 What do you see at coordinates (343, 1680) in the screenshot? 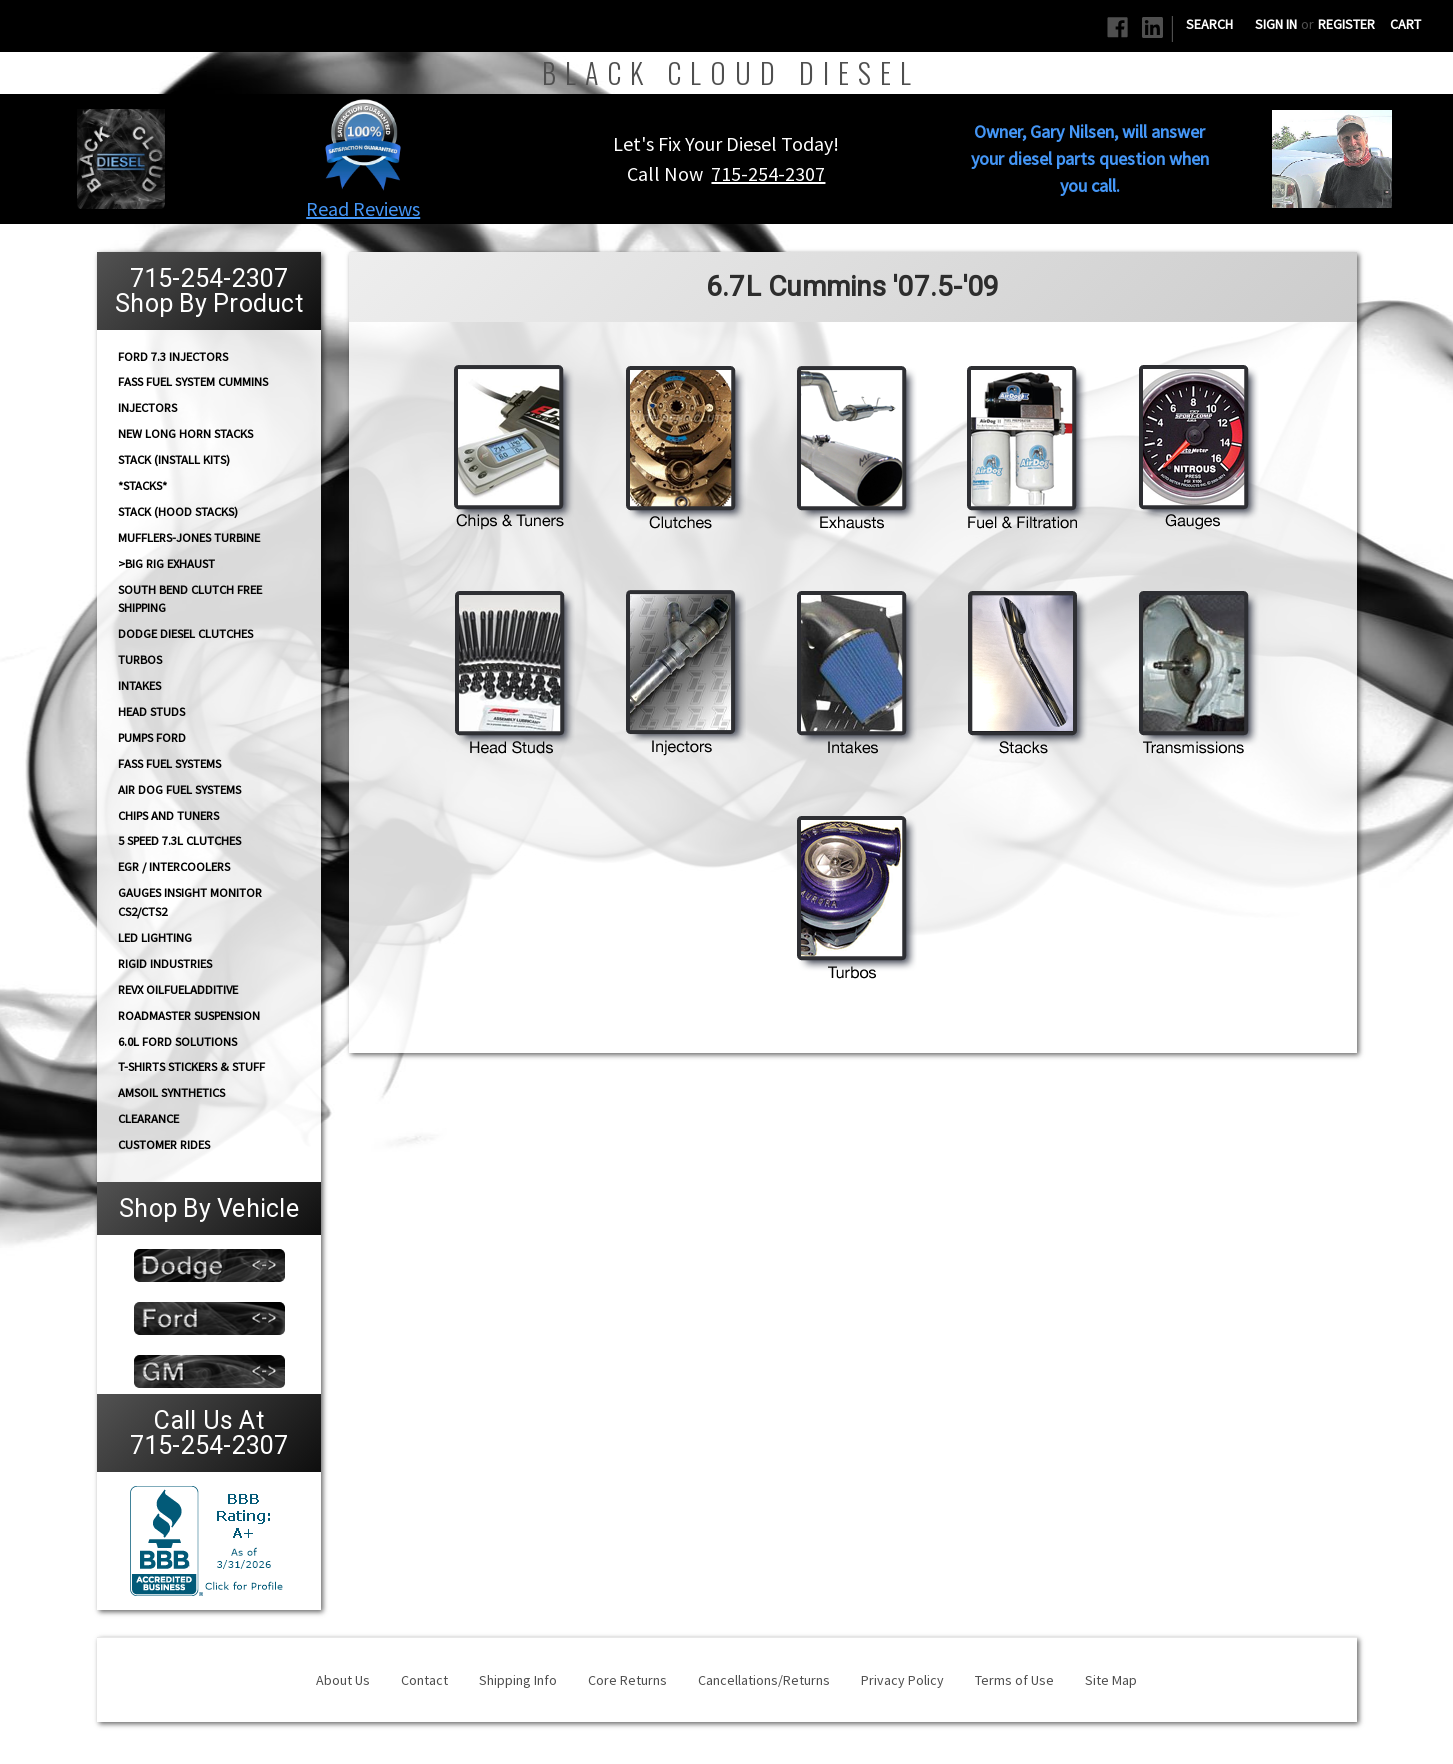
I see `About Us` at bounding box center [343, 1680].